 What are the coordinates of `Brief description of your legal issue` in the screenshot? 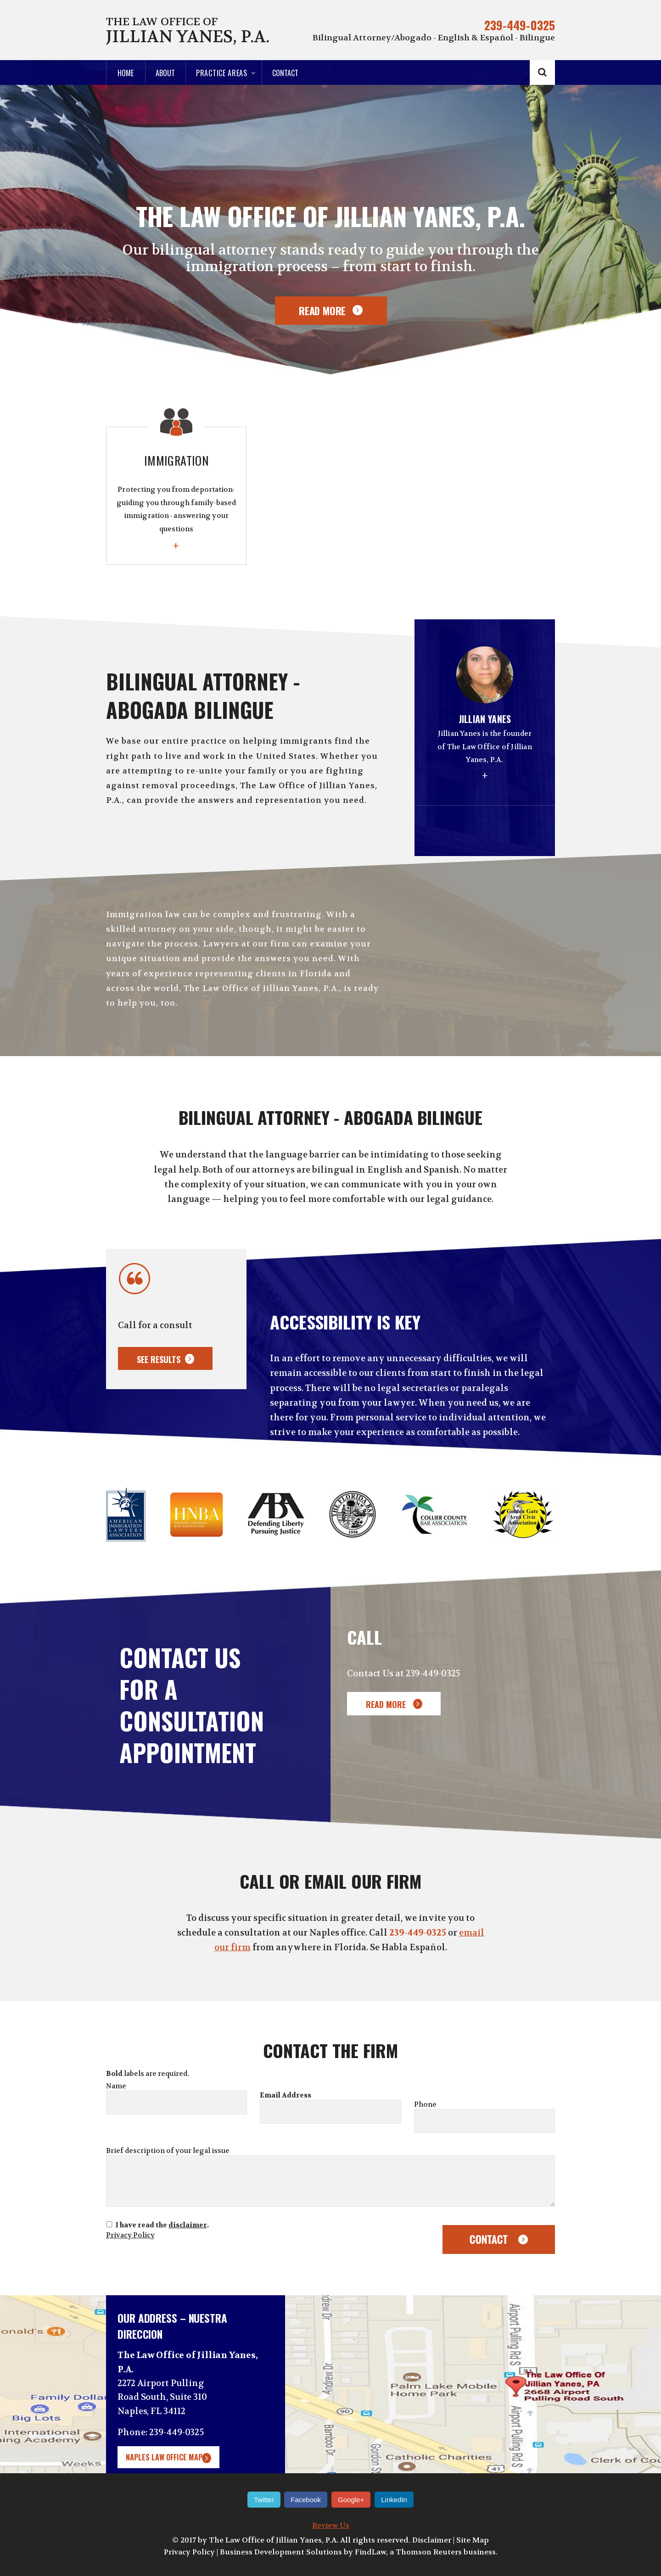 It's located at (168, 2150).